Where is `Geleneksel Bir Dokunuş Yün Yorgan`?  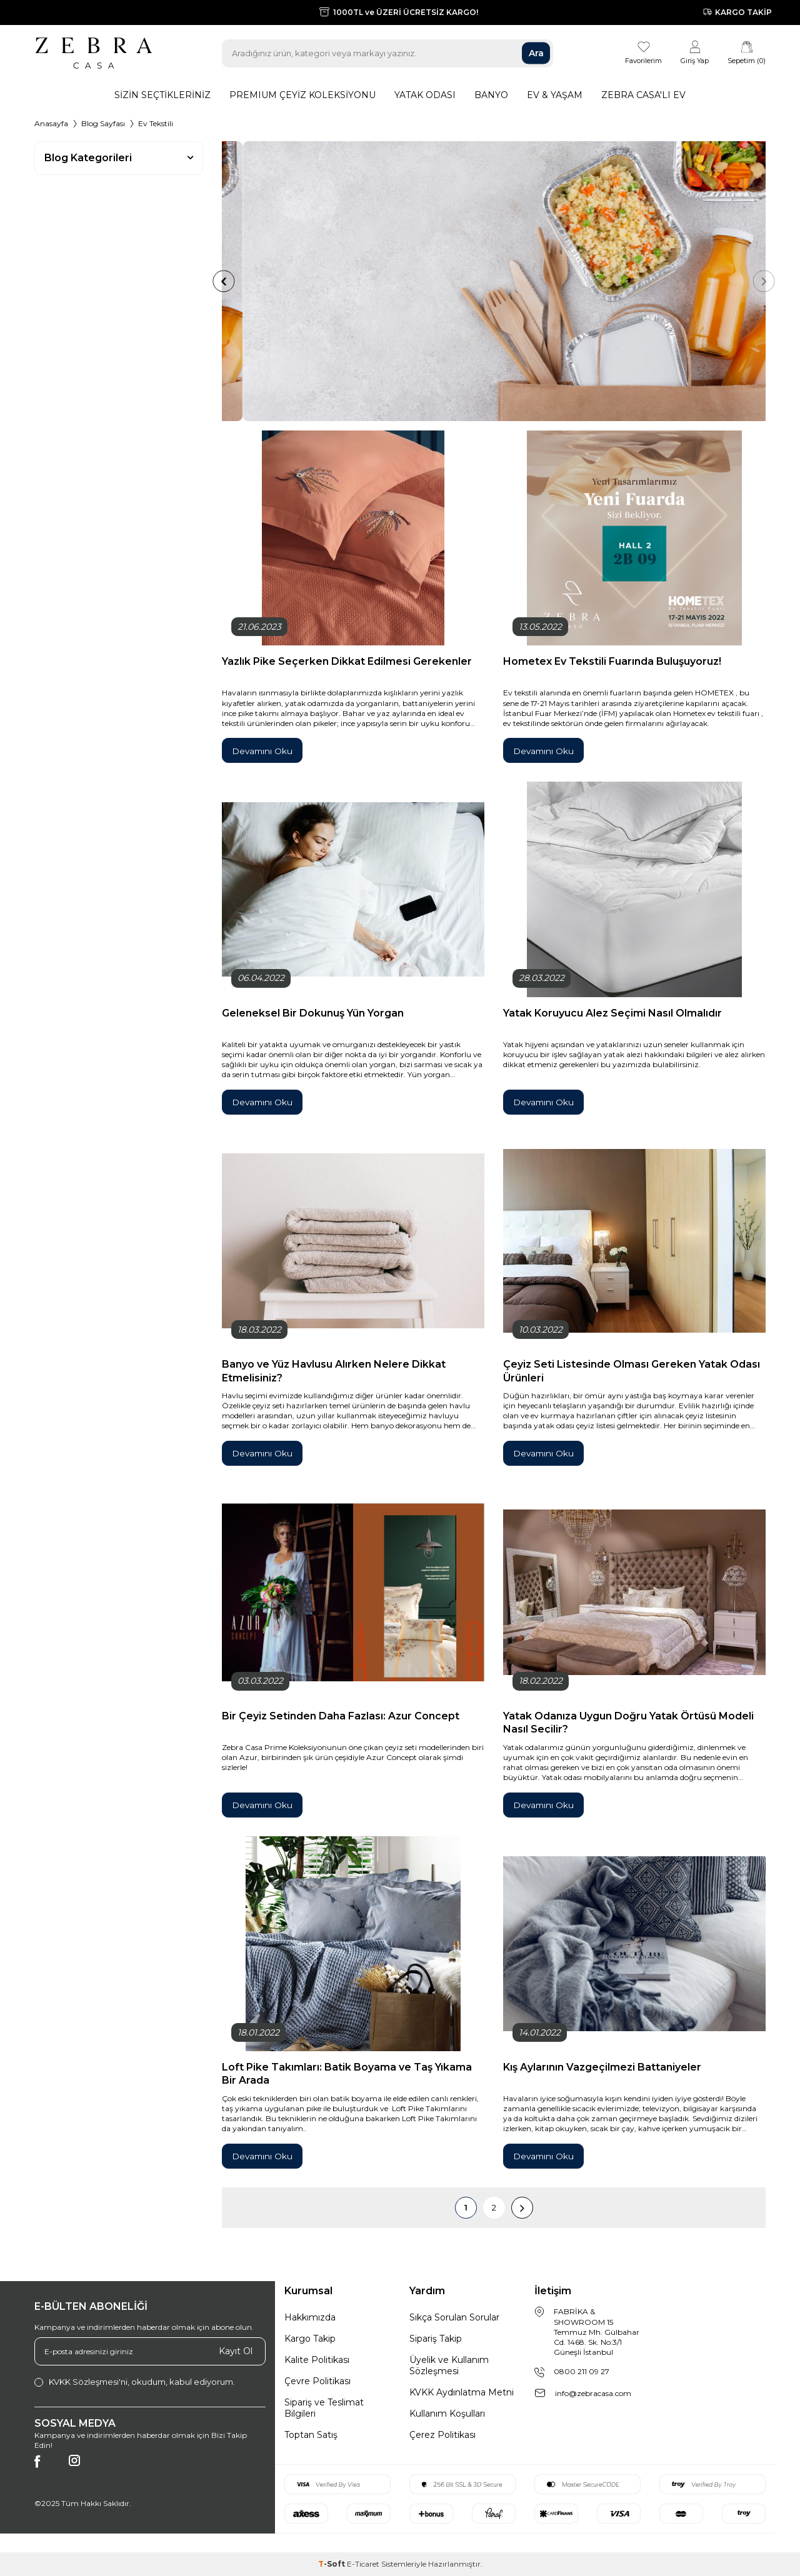 Geleneksel Bir Dokunuş Yün Yorgan is located at coordinates (313, 1013).